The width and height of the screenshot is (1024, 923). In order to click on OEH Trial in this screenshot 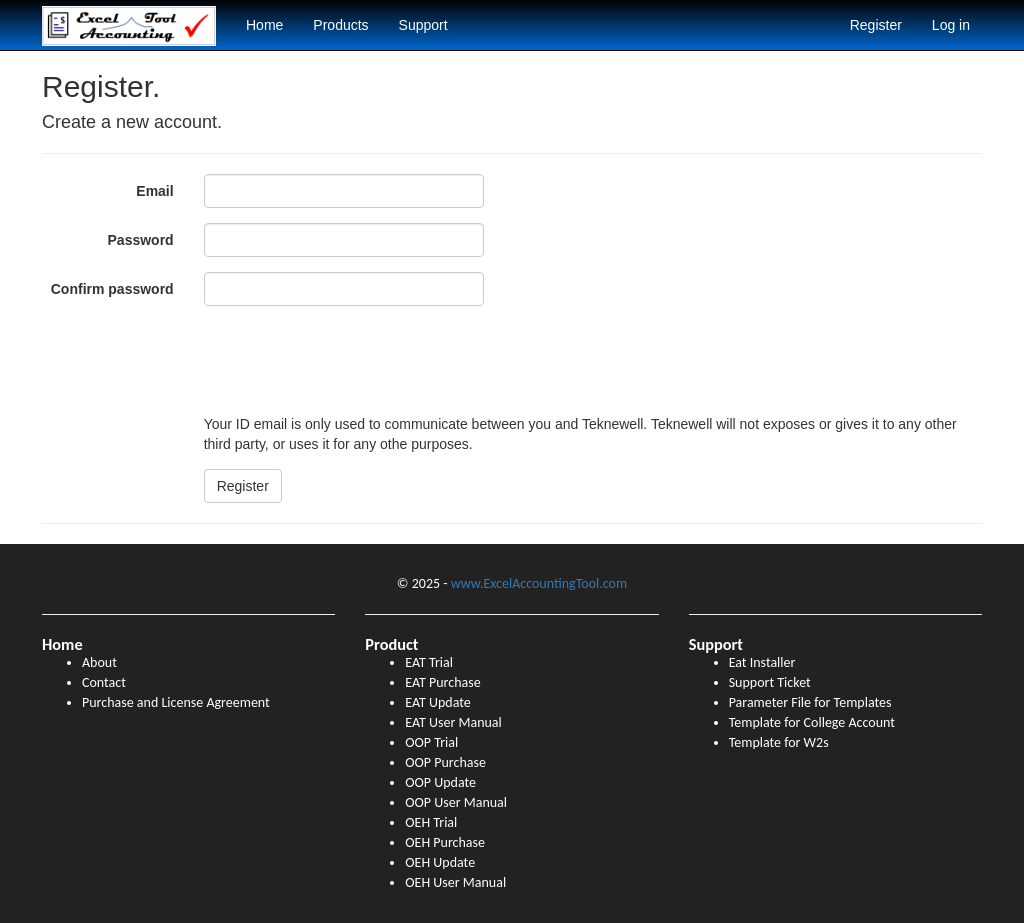, I will do `click(431, 822)`.